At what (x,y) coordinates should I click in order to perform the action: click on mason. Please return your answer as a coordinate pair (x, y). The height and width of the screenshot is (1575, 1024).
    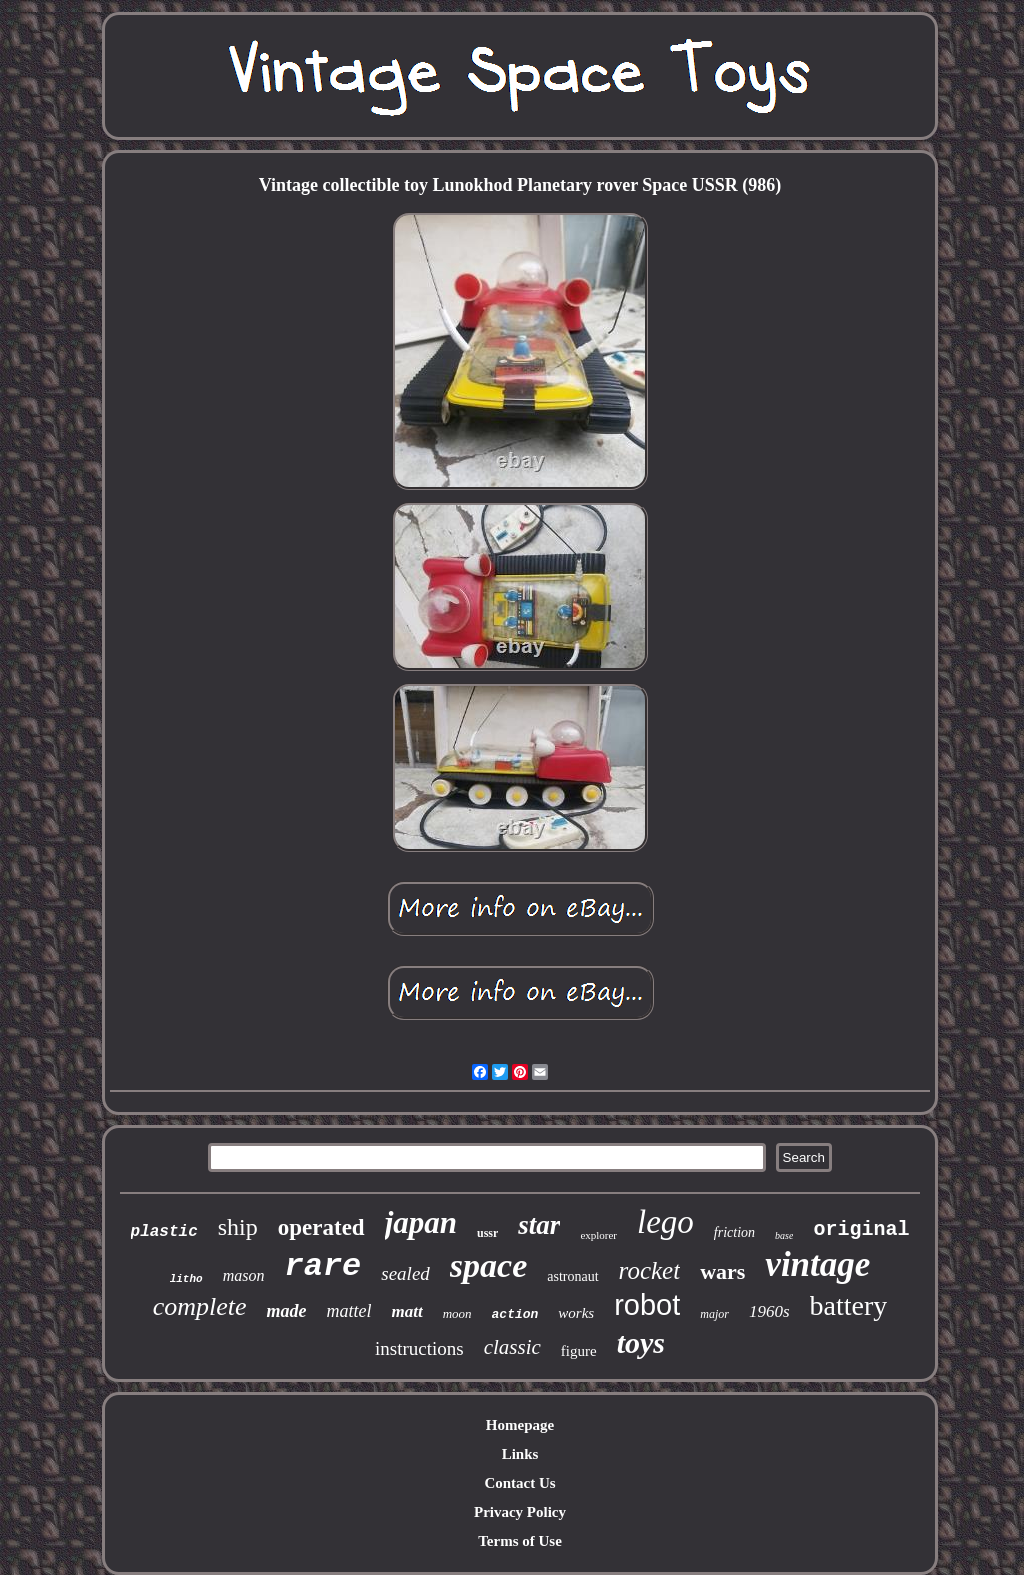
    Looking at the image, I should click on (244, 1275).